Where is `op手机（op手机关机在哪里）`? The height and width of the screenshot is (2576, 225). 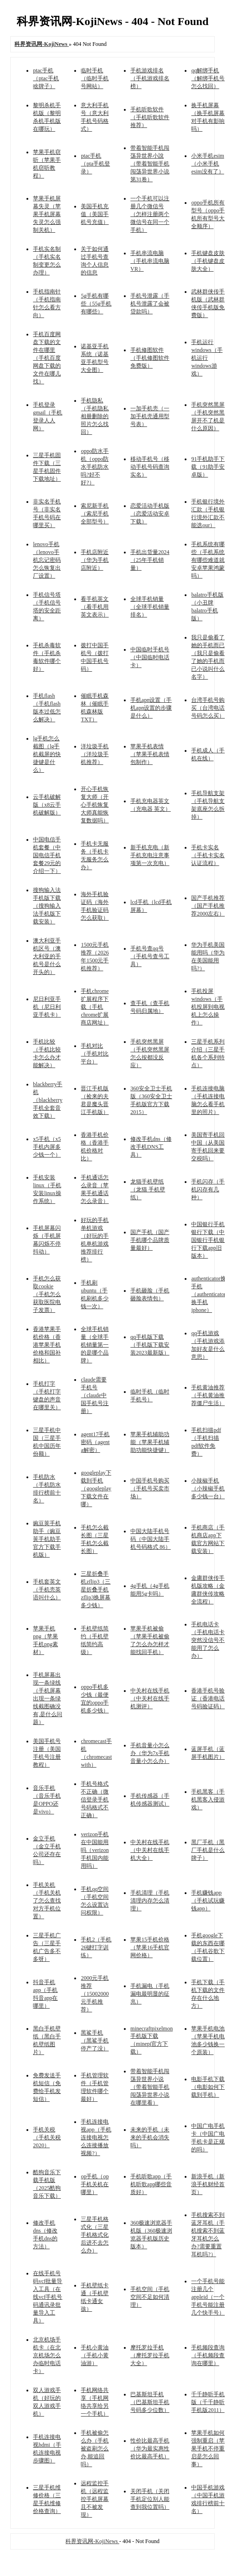 op手机（op手机关机在哪里） is located at coordinates (95, 2184).